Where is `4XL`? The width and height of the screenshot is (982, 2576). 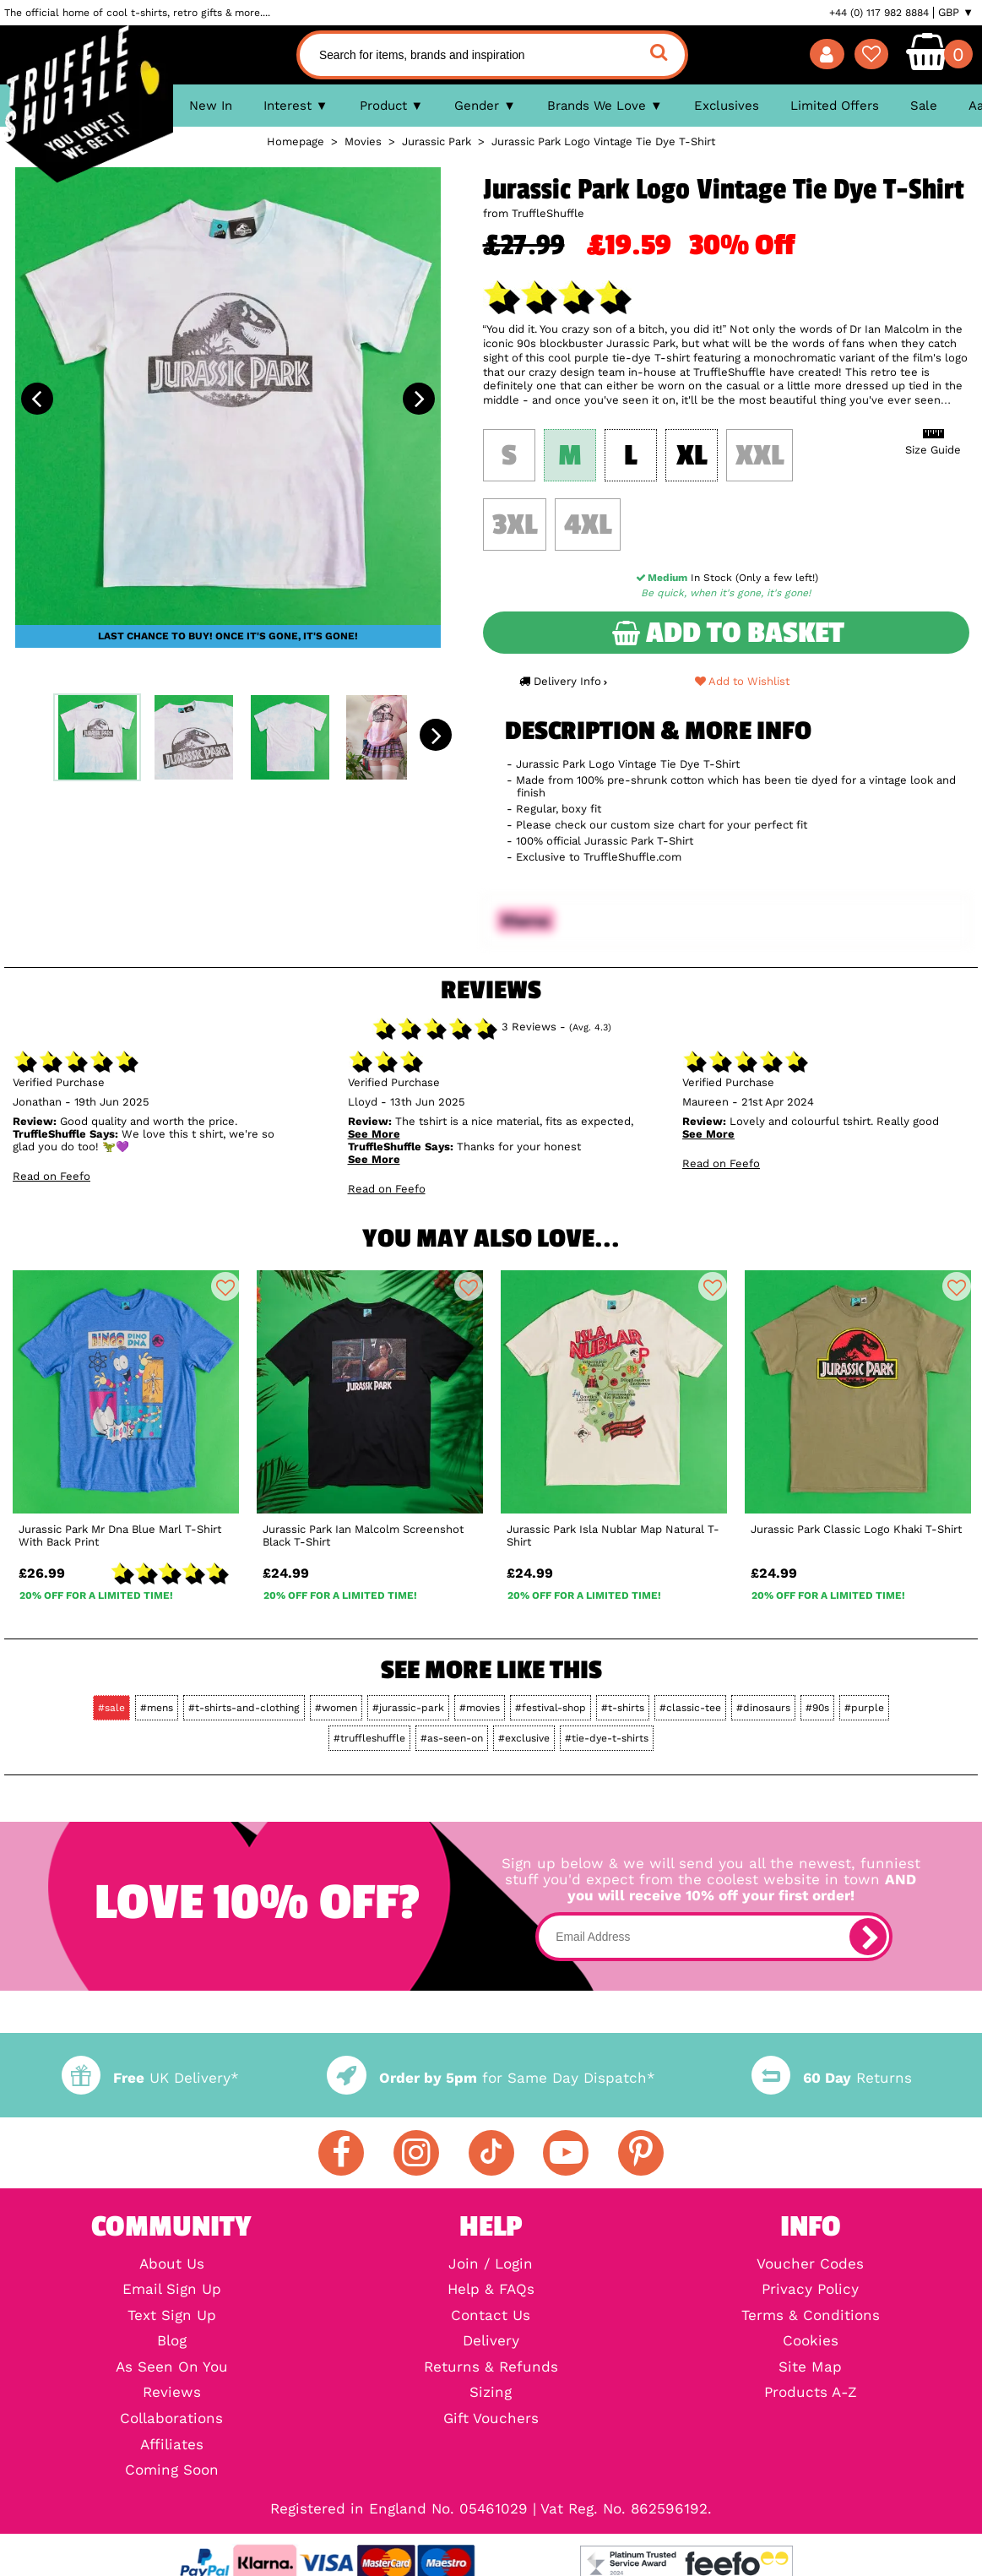
4XL is located at coordinates (587, 525).